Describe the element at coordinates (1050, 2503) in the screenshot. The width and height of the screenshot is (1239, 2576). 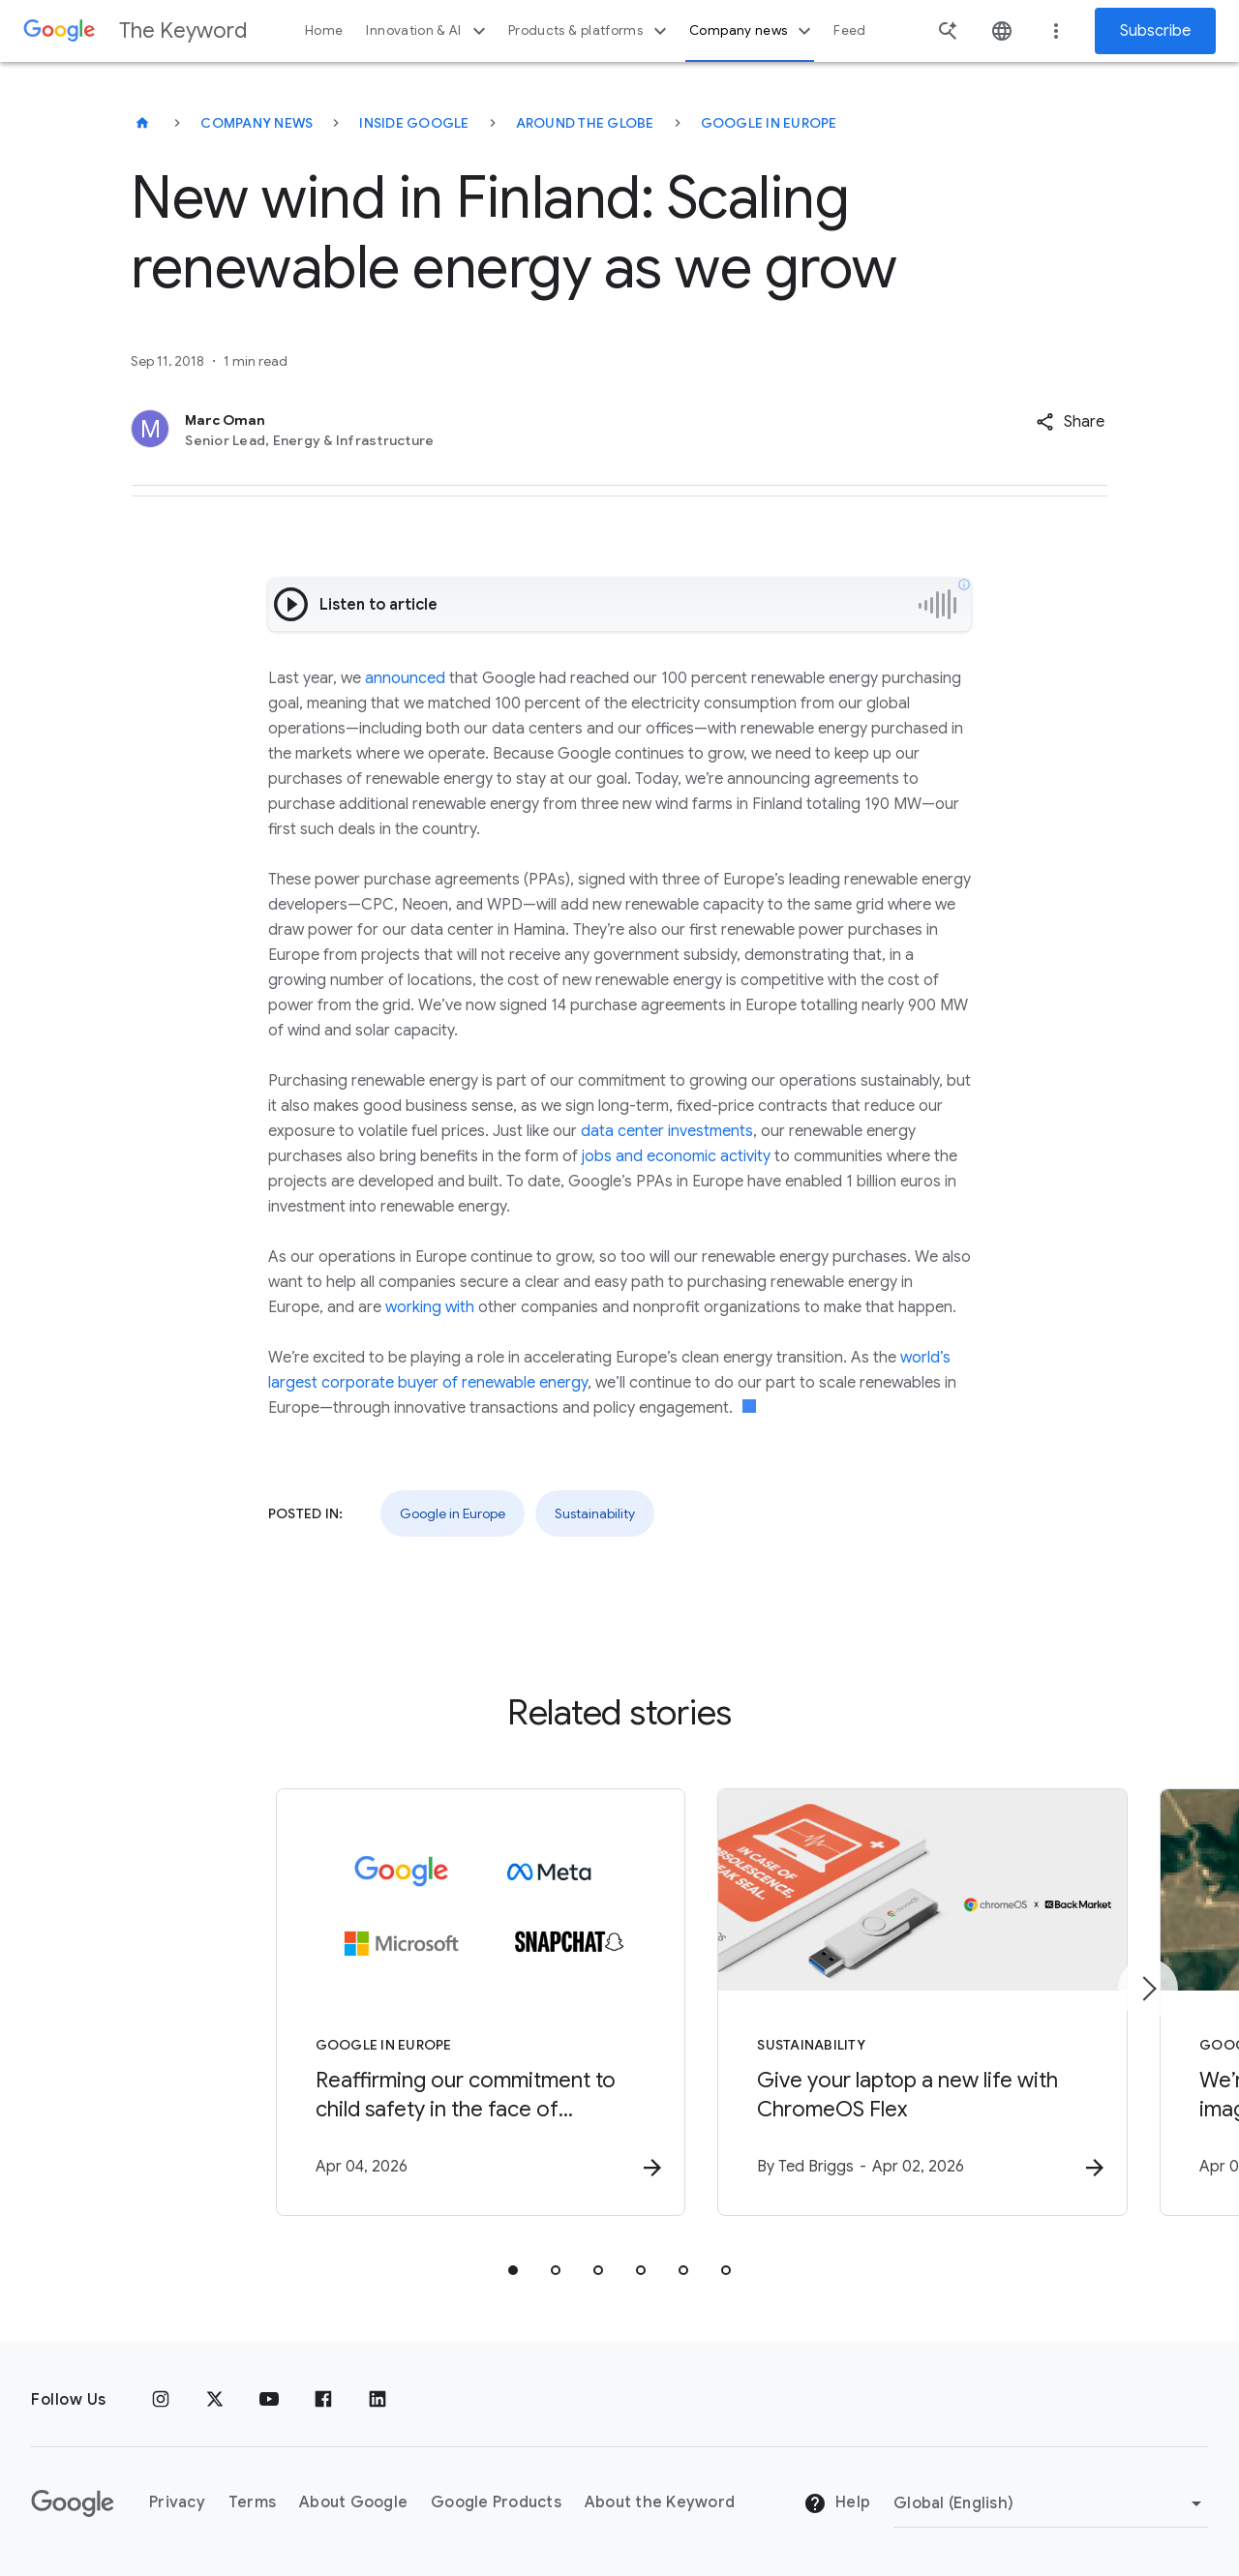
I see `[Change Region]` at that location.